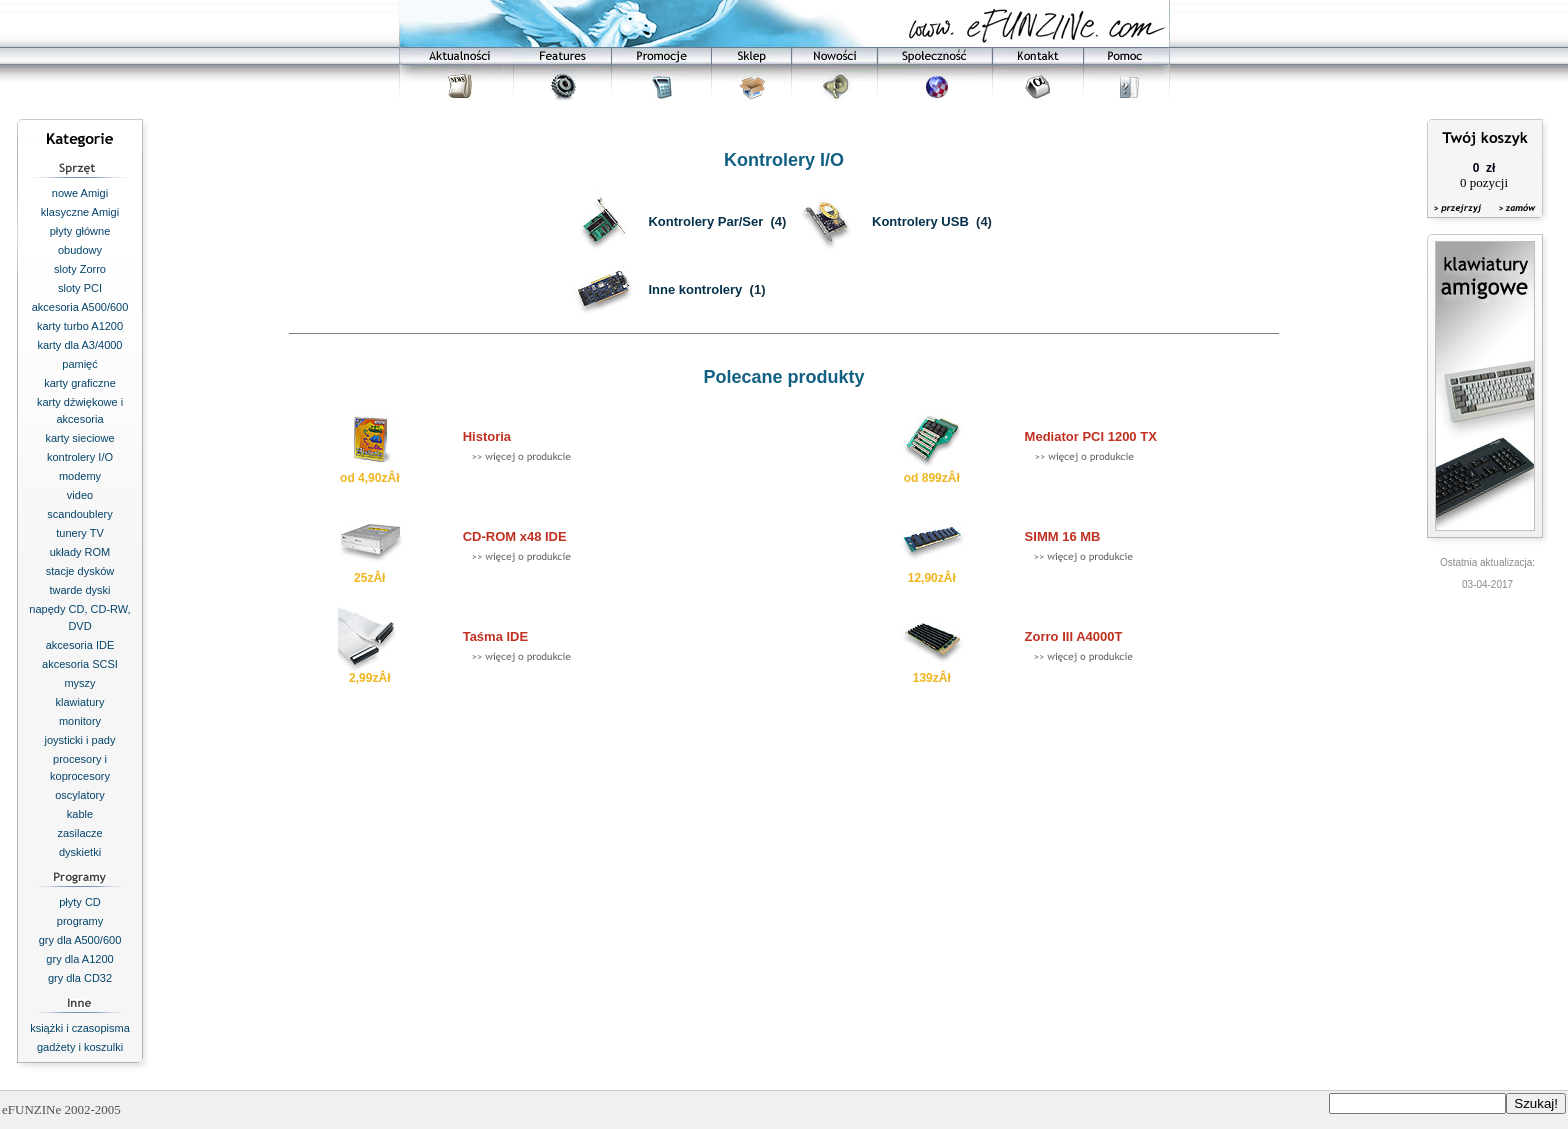 The image size is (1568, 1129). Describe the element at coordinates (79, 364) in the screenshot. I see `pamięć` at that location.